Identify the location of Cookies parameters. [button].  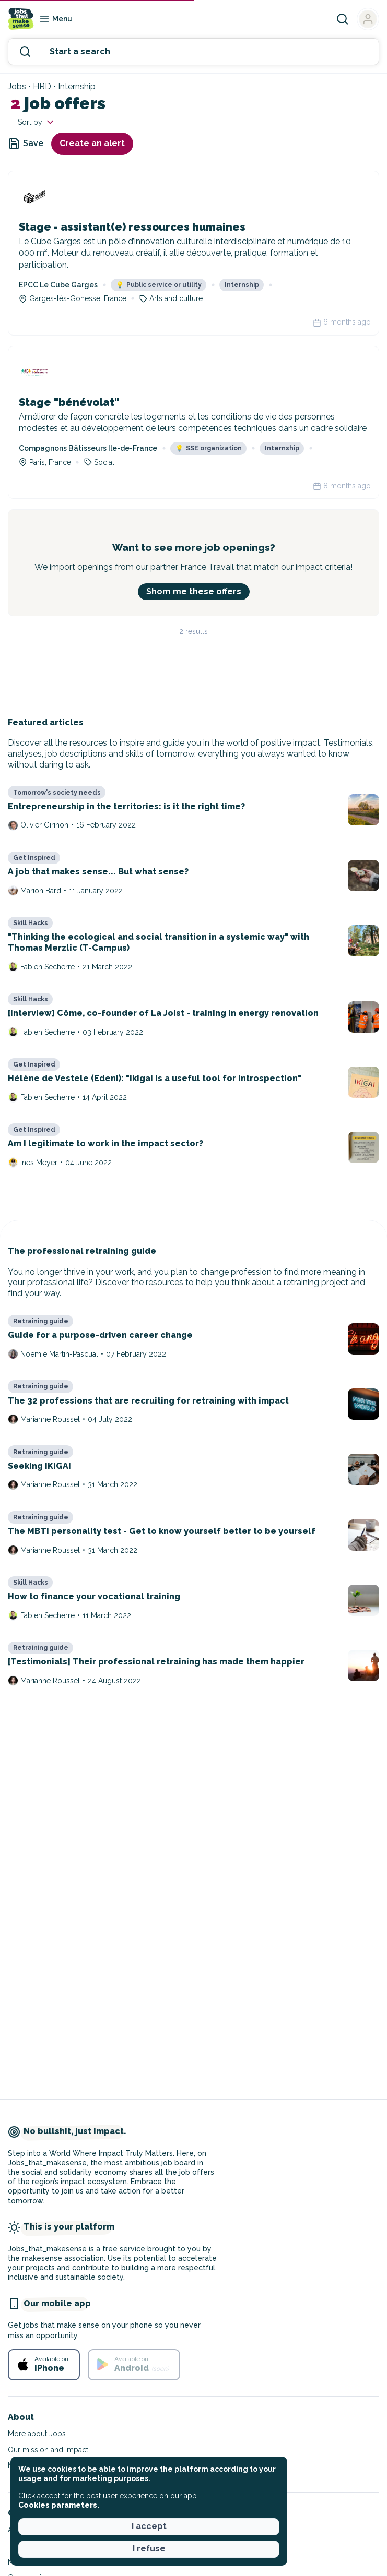
(58, 2505).